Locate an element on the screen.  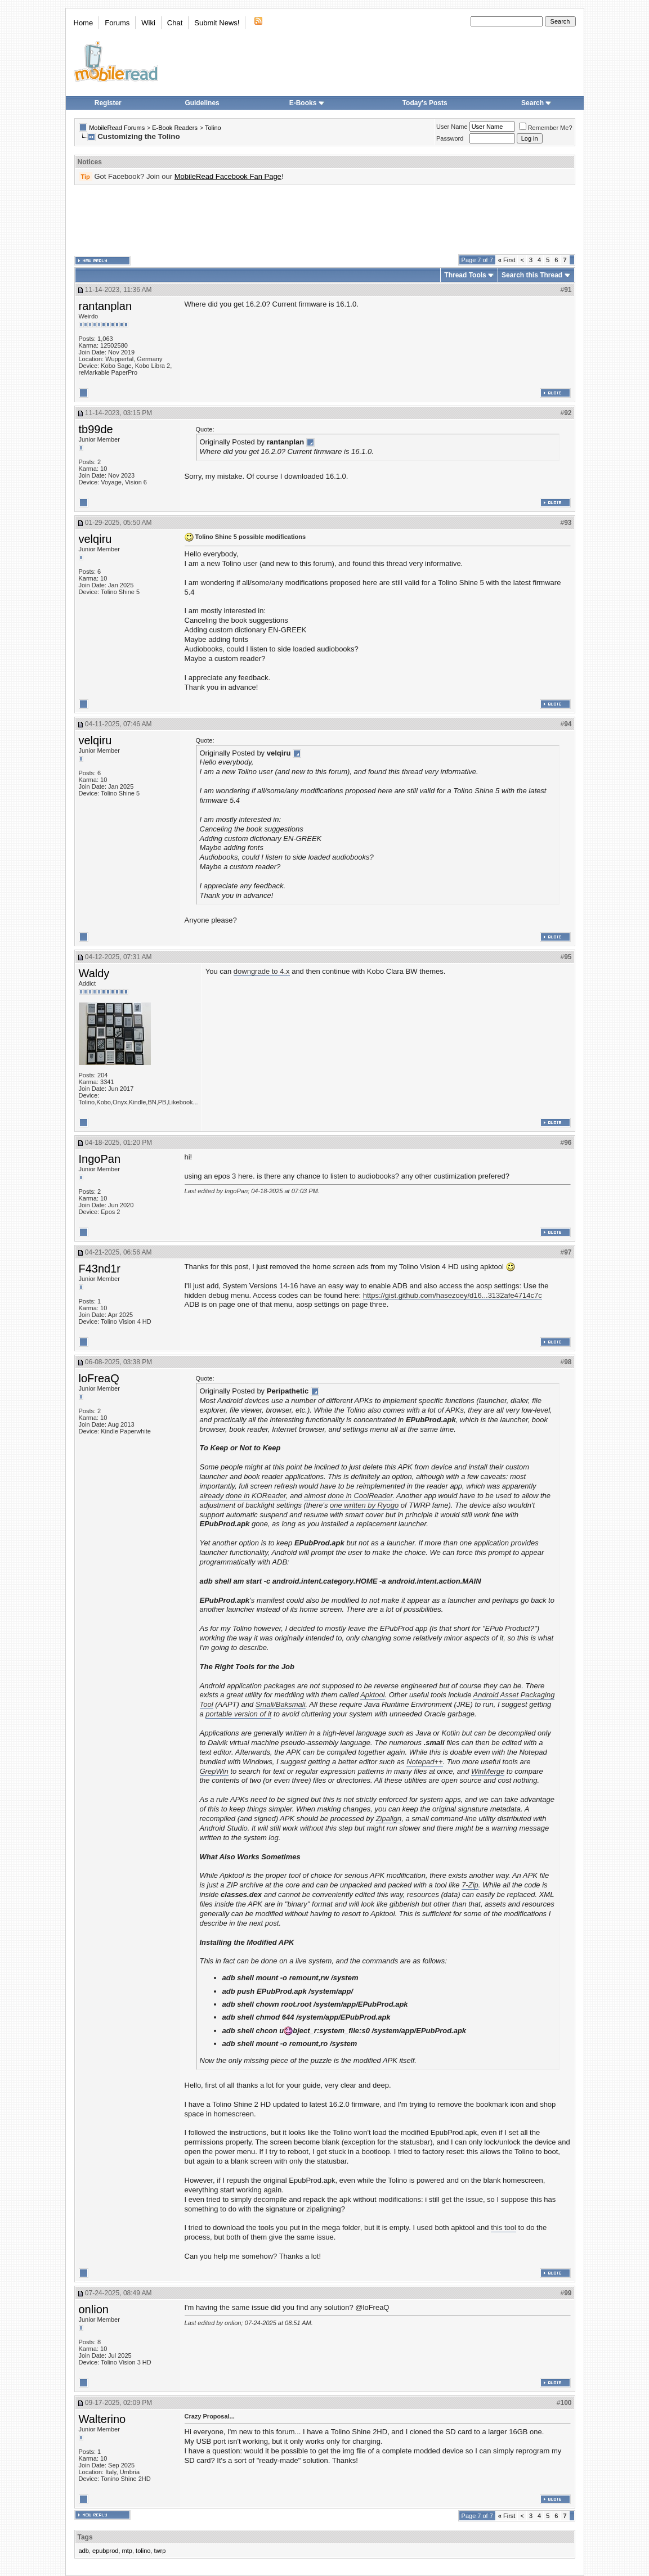
already done in KOReader is located at coordinates (243, 1495).